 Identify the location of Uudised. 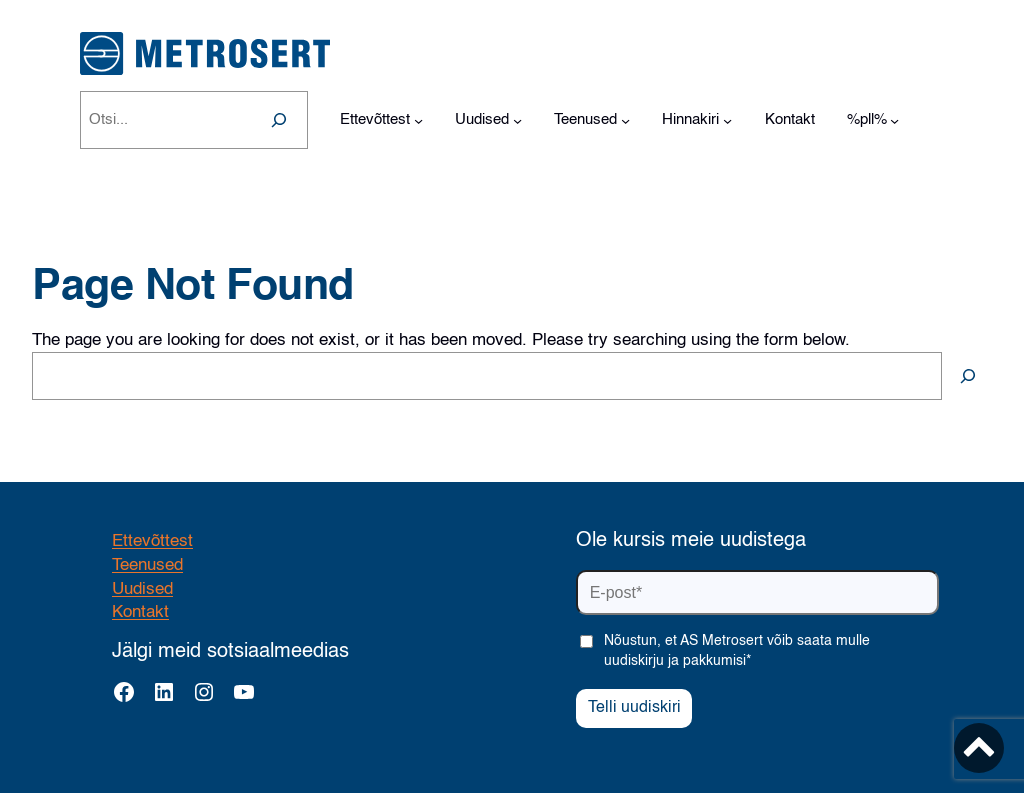
(142, 589).